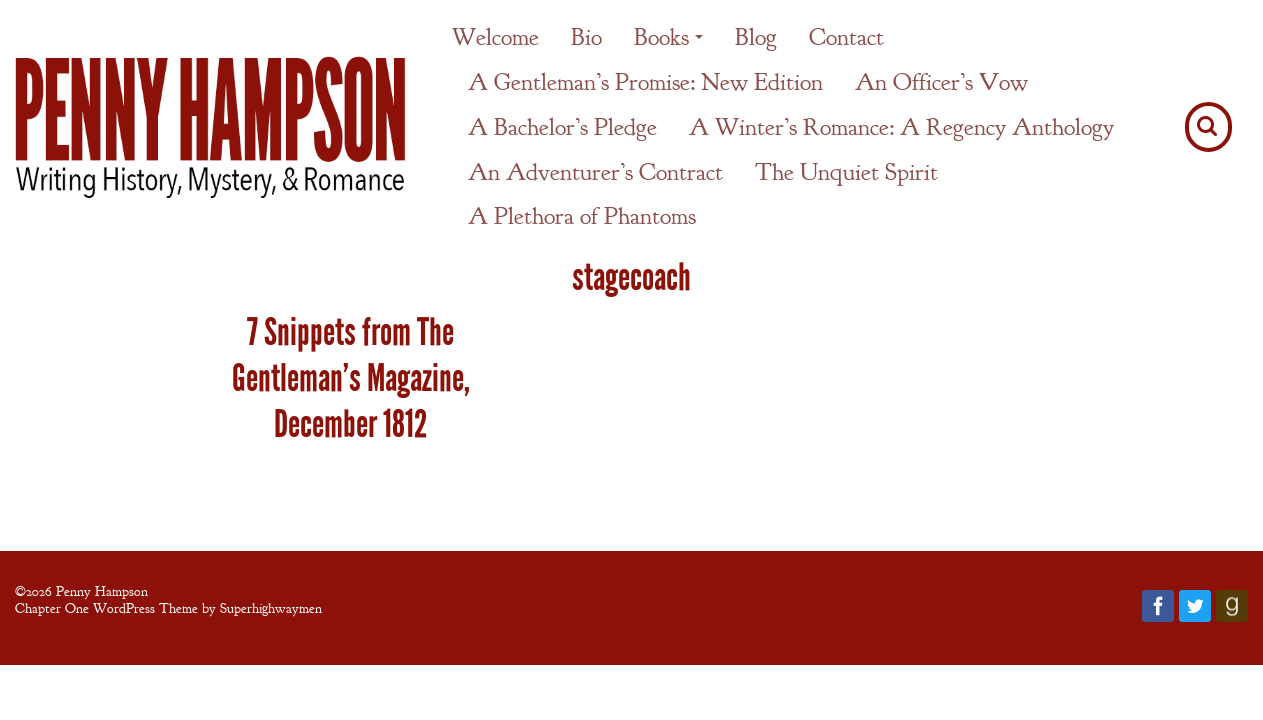 This screenshot has height=720, width=1263. Describe the element at coordinates (846, 172) in the screenshot. I see `The Unquiet Spirit` at that location.